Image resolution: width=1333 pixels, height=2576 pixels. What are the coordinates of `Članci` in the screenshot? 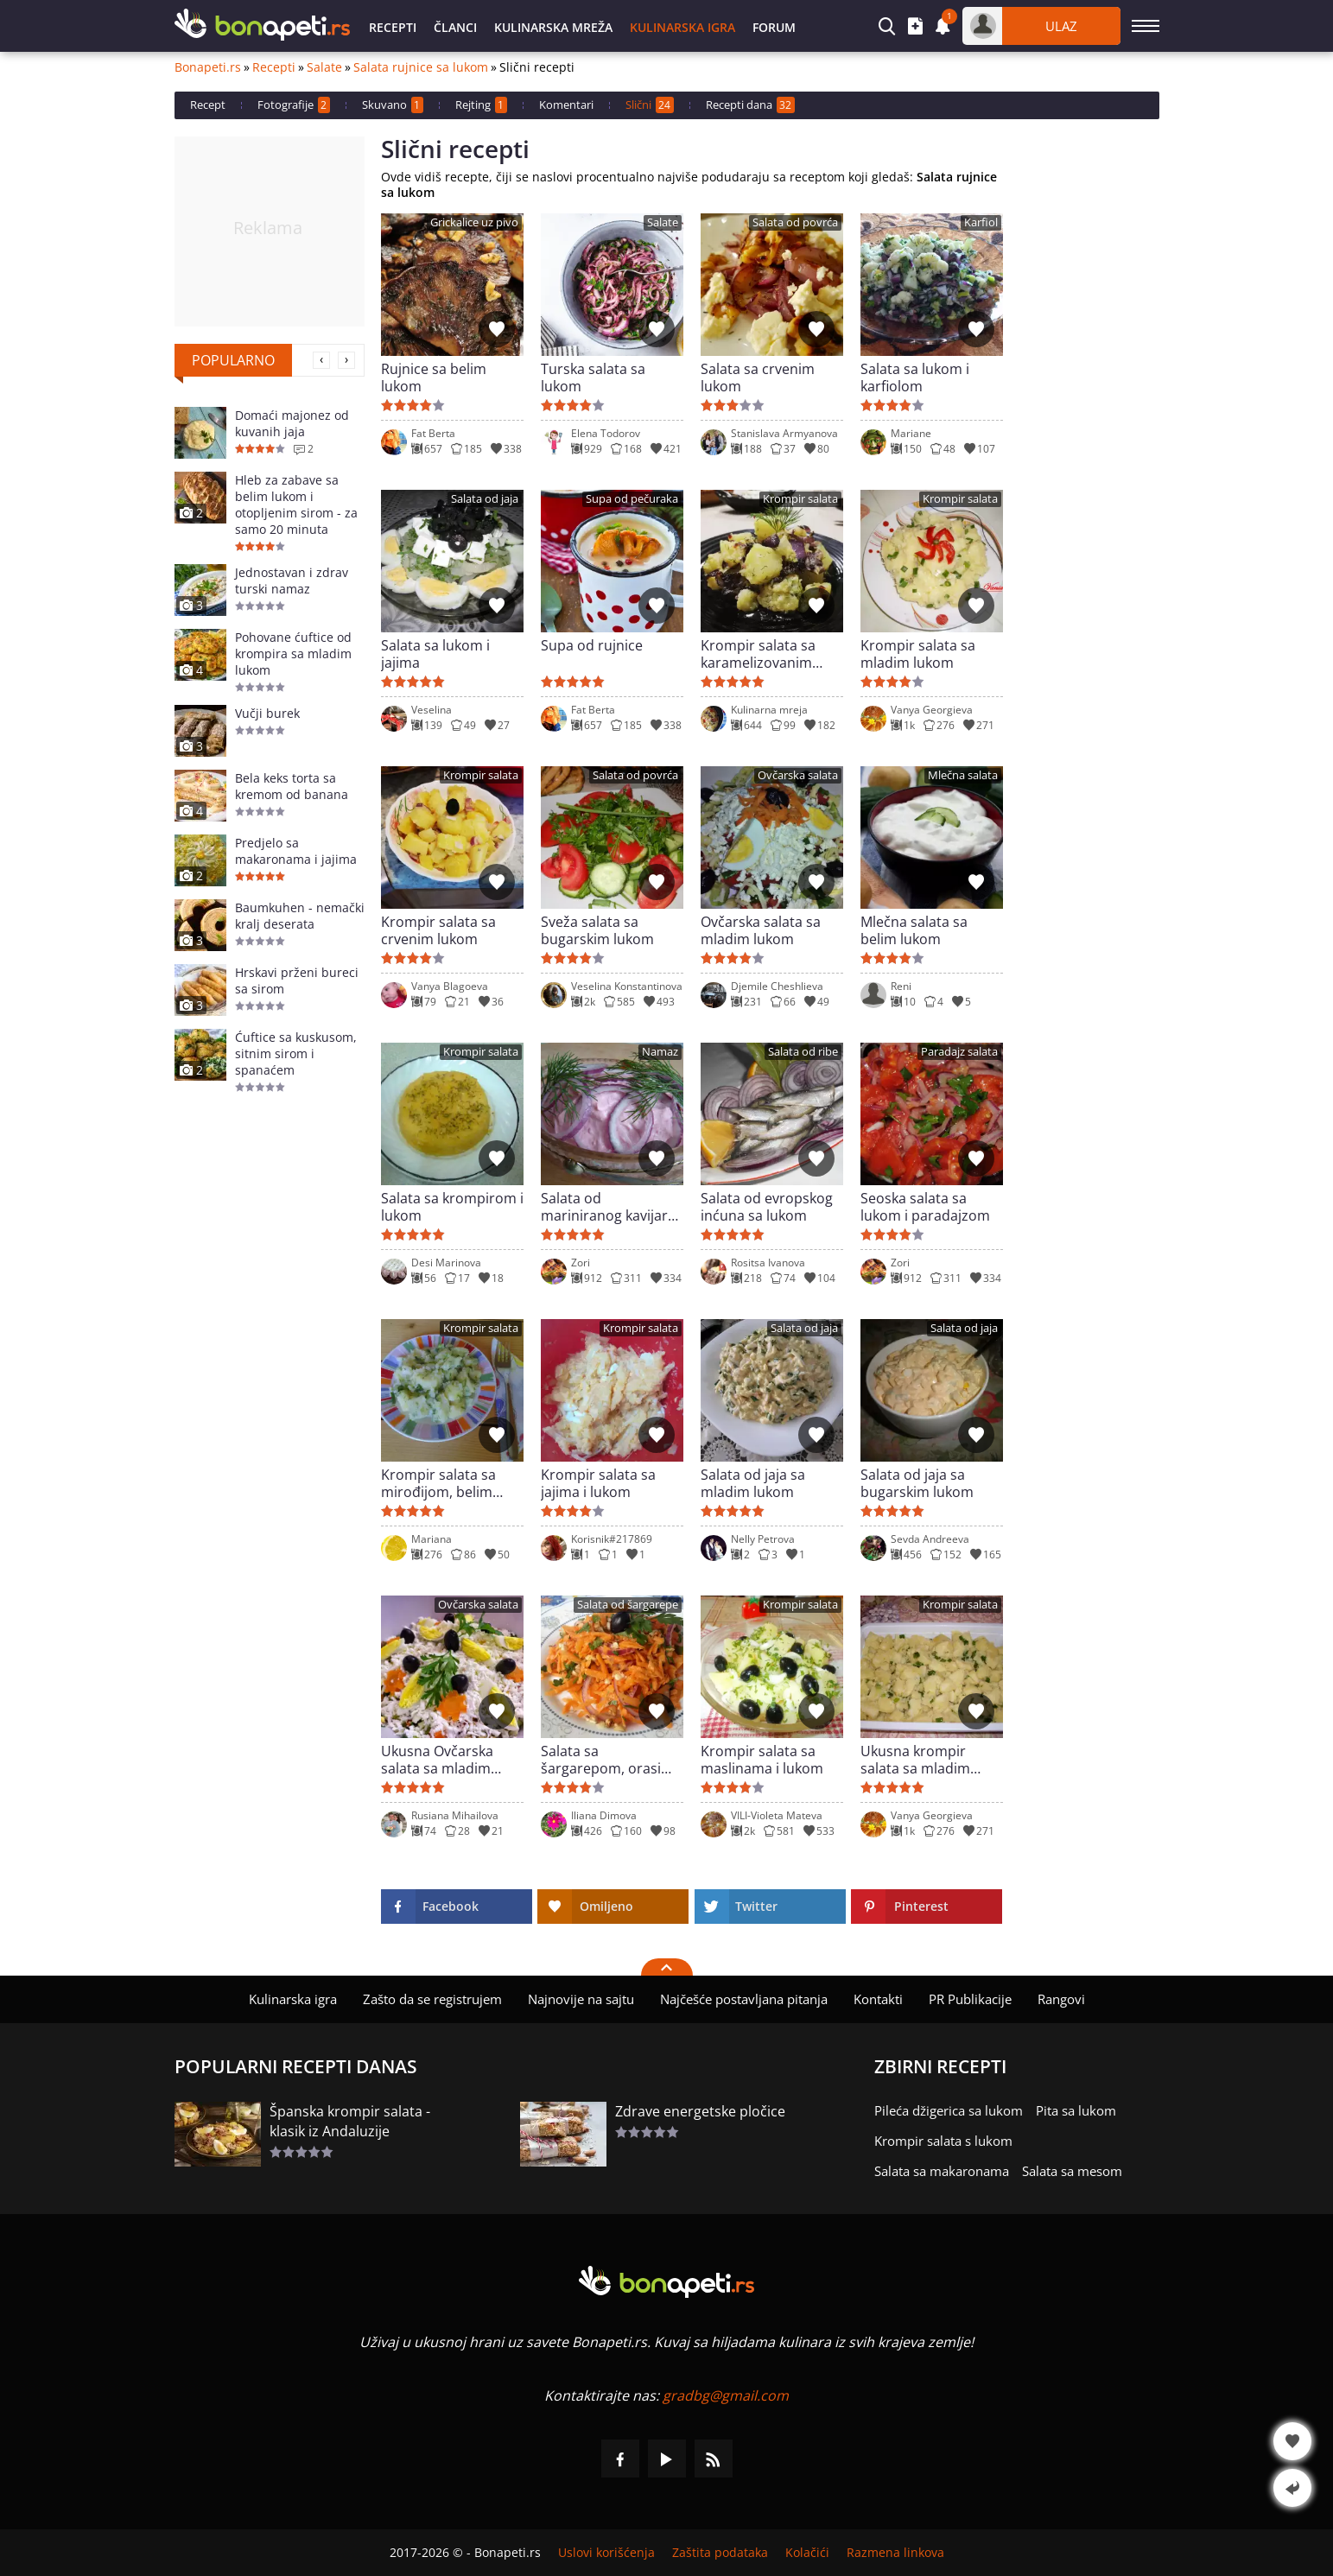 It's located at (455, 27).